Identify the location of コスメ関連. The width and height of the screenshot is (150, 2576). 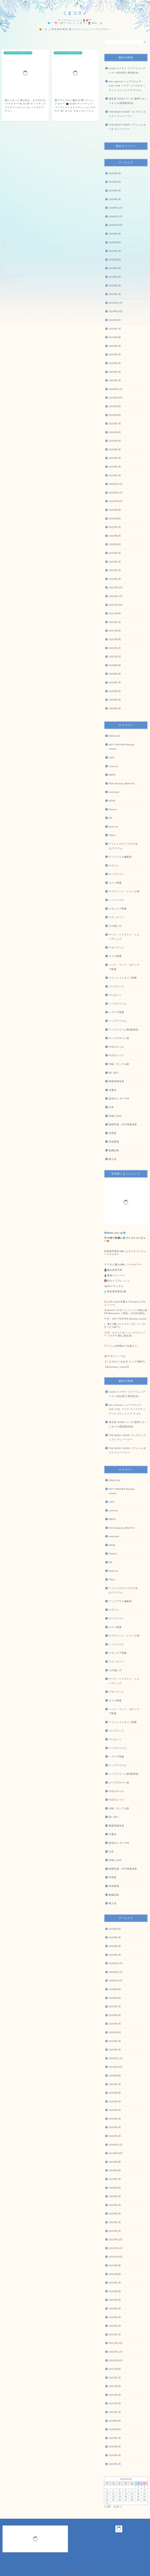
(115, 883).